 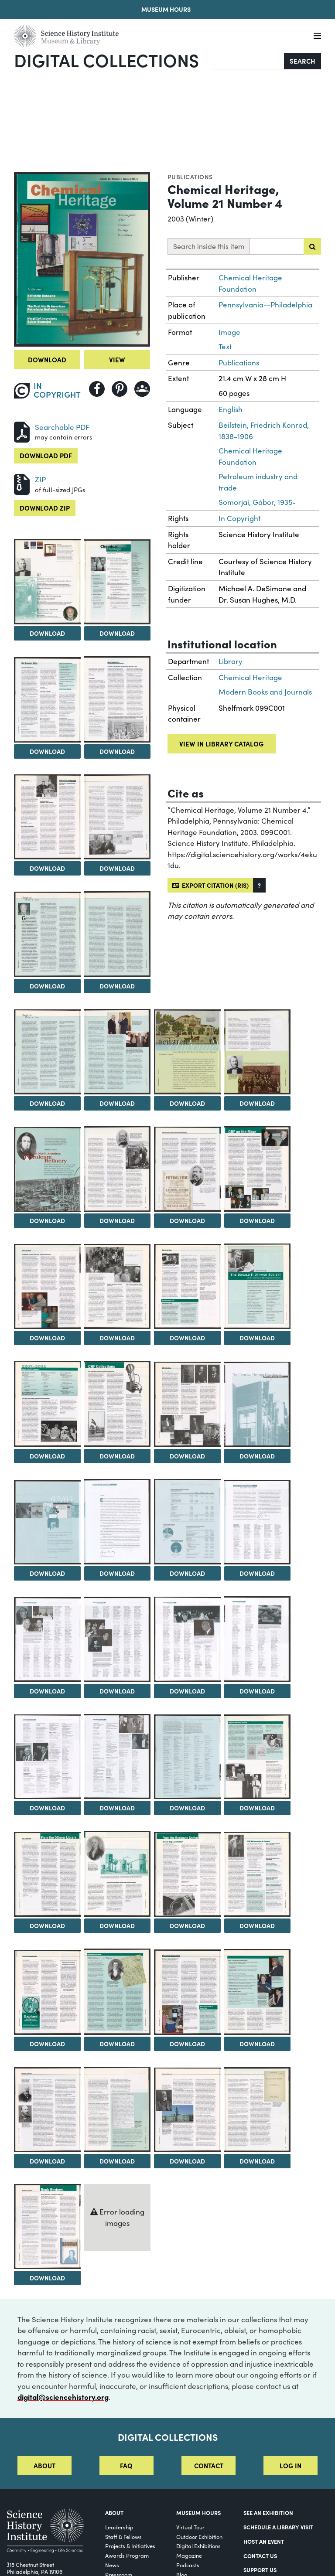 I want to click on Download [Download Image 5], so click(x=117, y=751).